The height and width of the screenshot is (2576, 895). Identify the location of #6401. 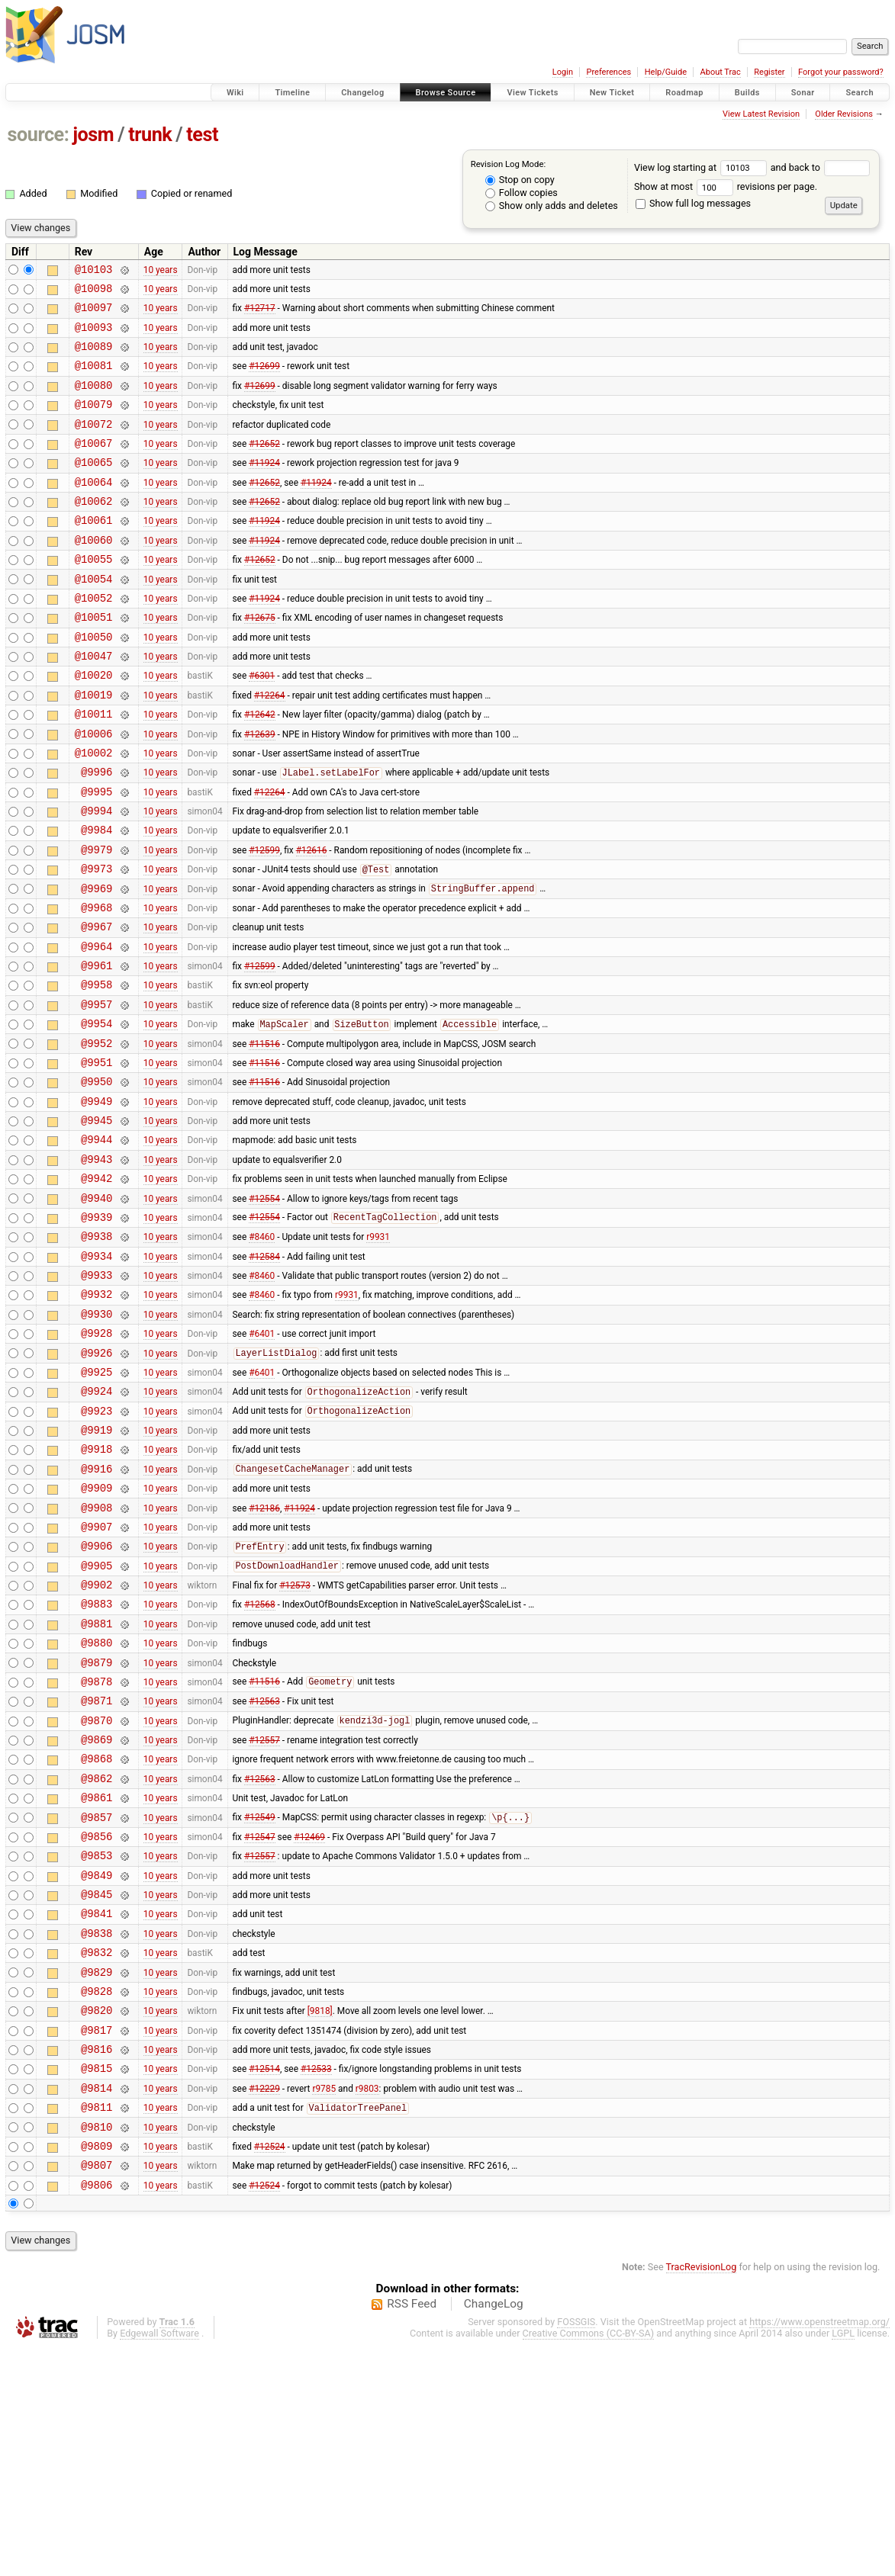
(262, 1461).